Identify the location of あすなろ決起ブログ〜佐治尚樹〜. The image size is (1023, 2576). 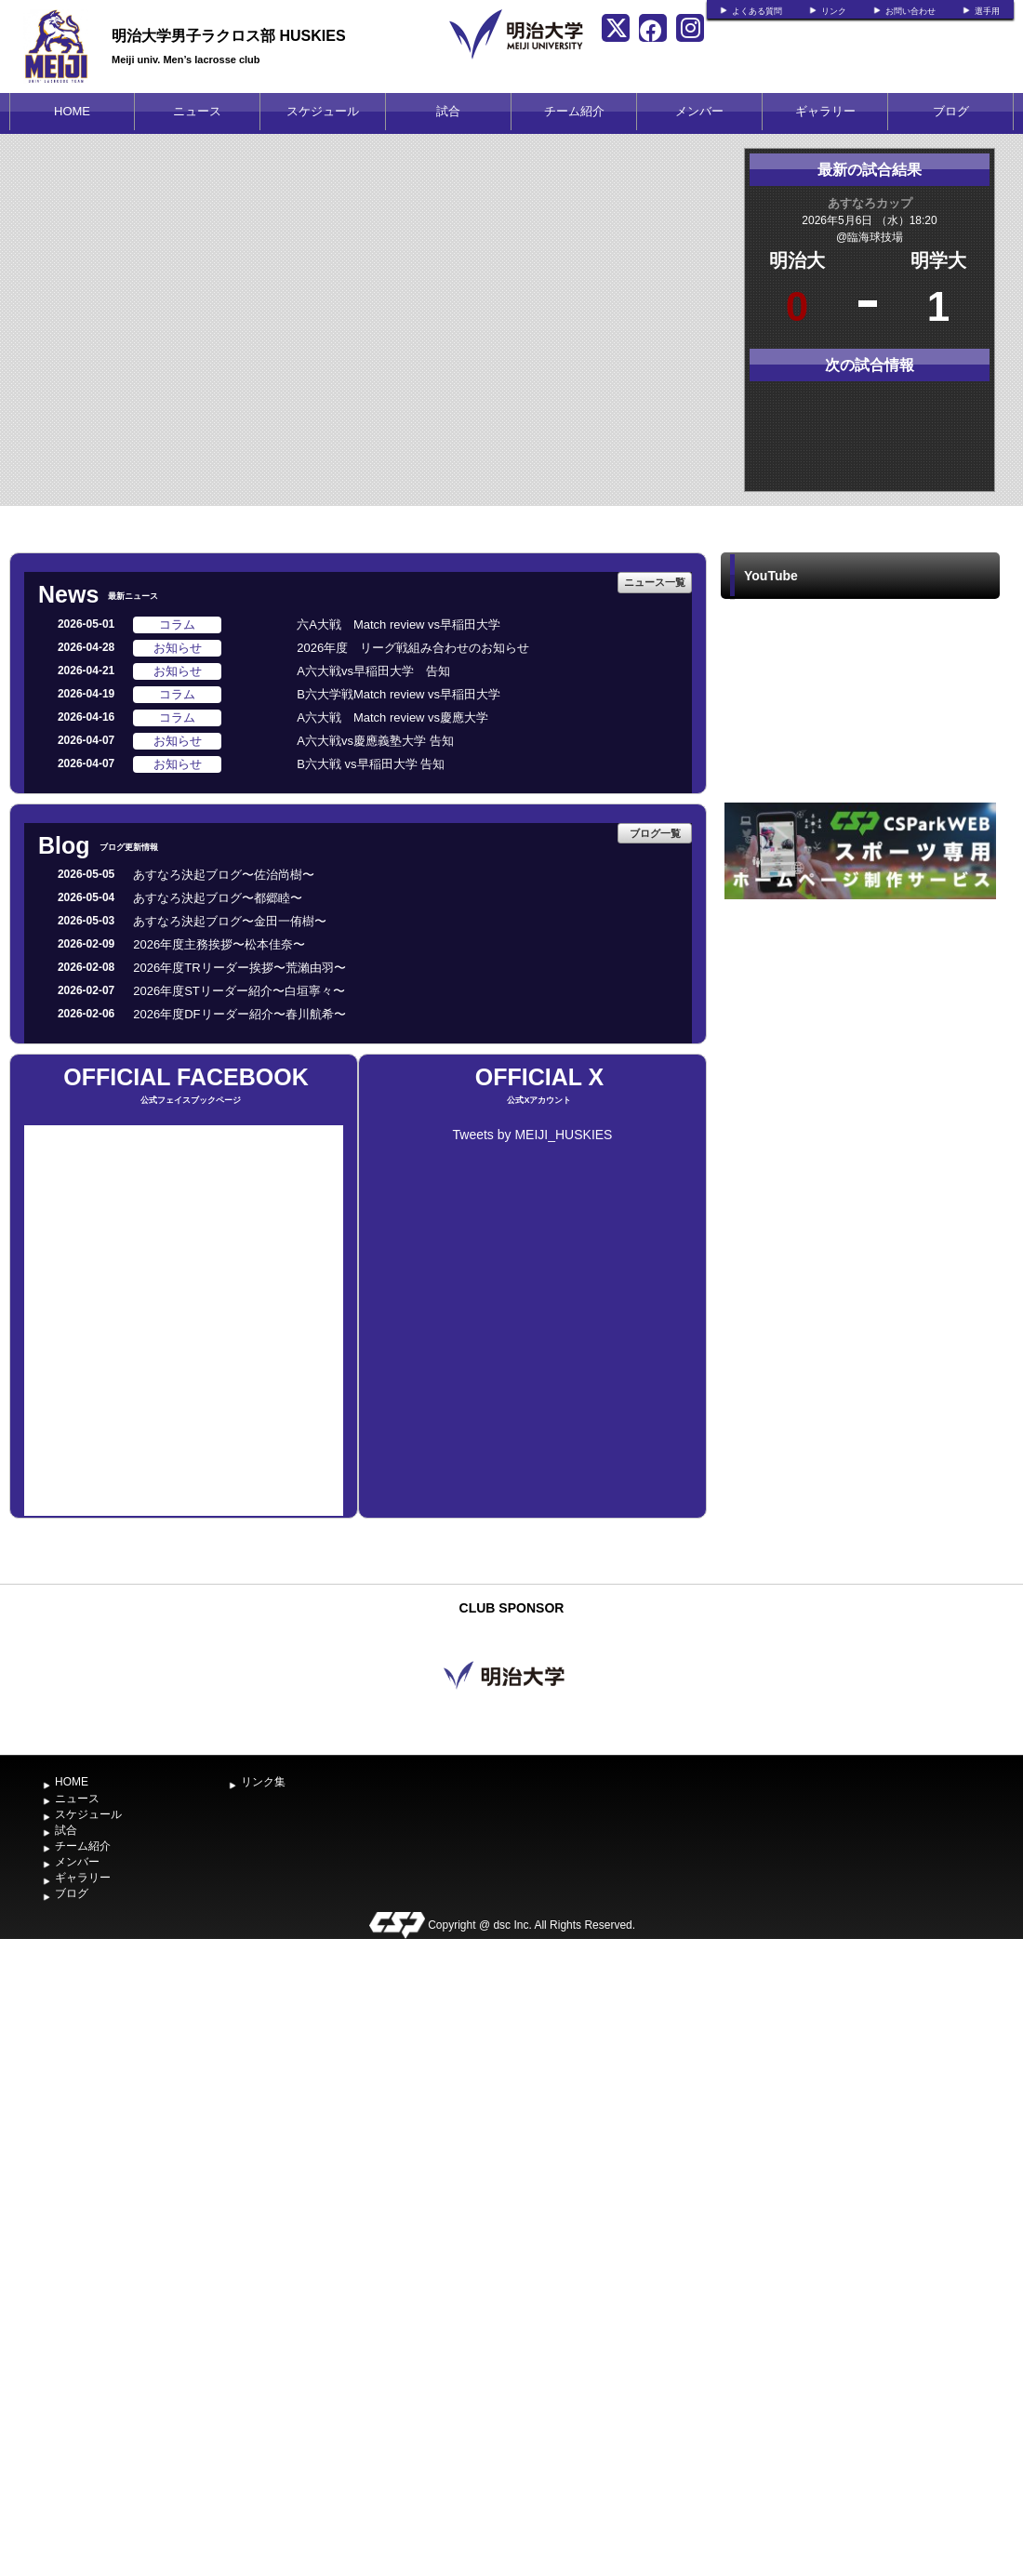
(223, 875).